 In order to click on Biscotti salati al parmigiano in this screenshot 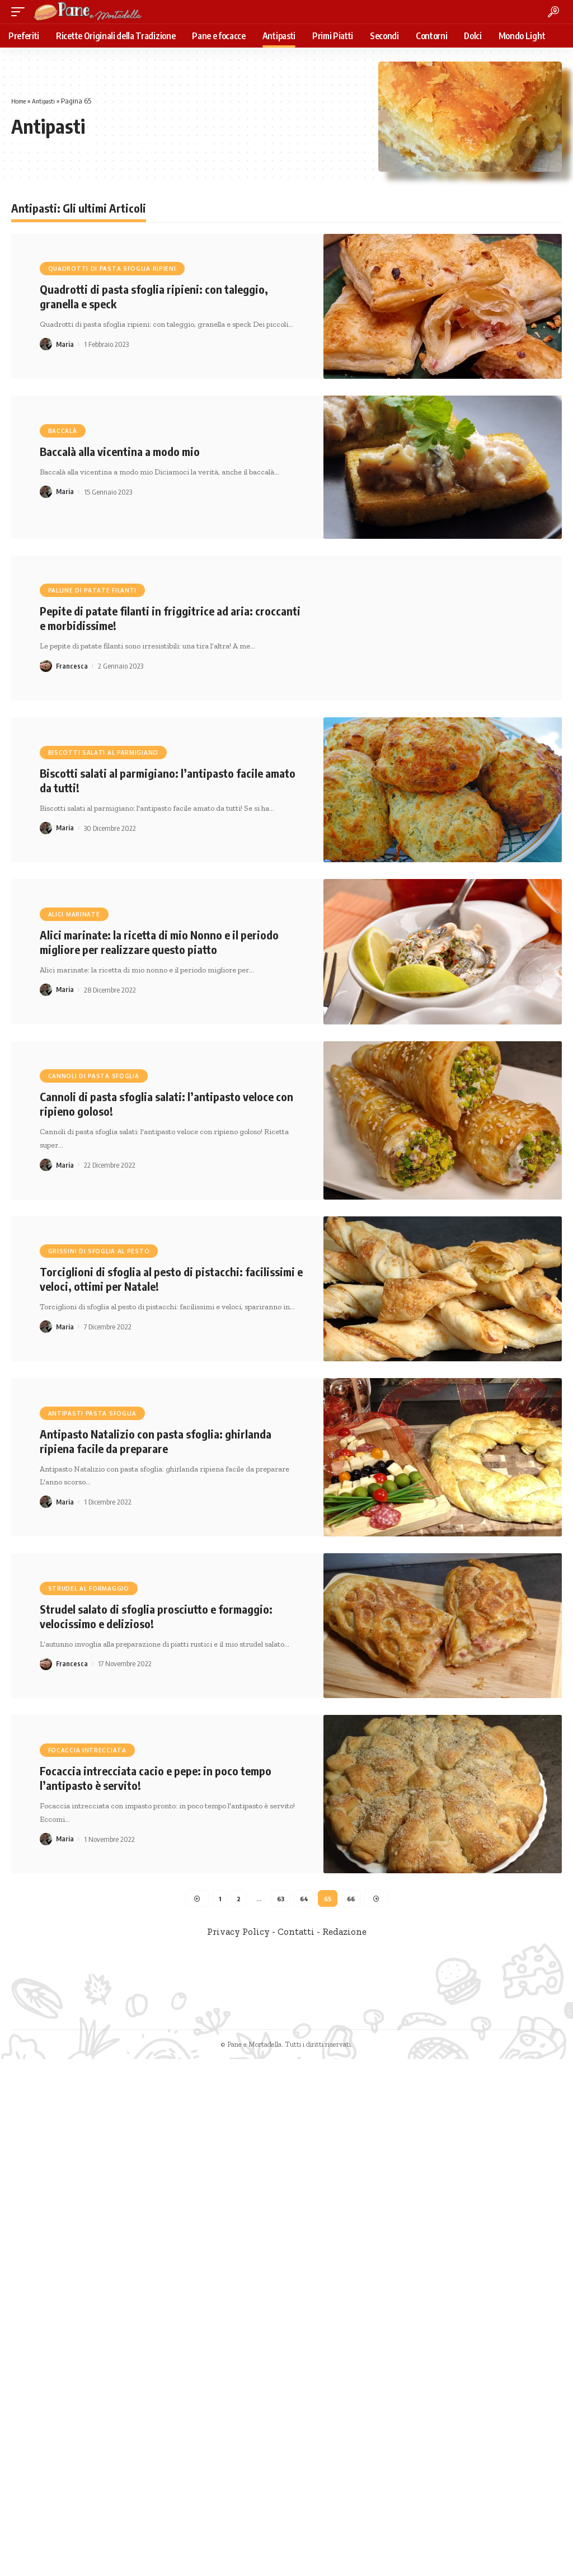, I will do `click(103, 752)`.